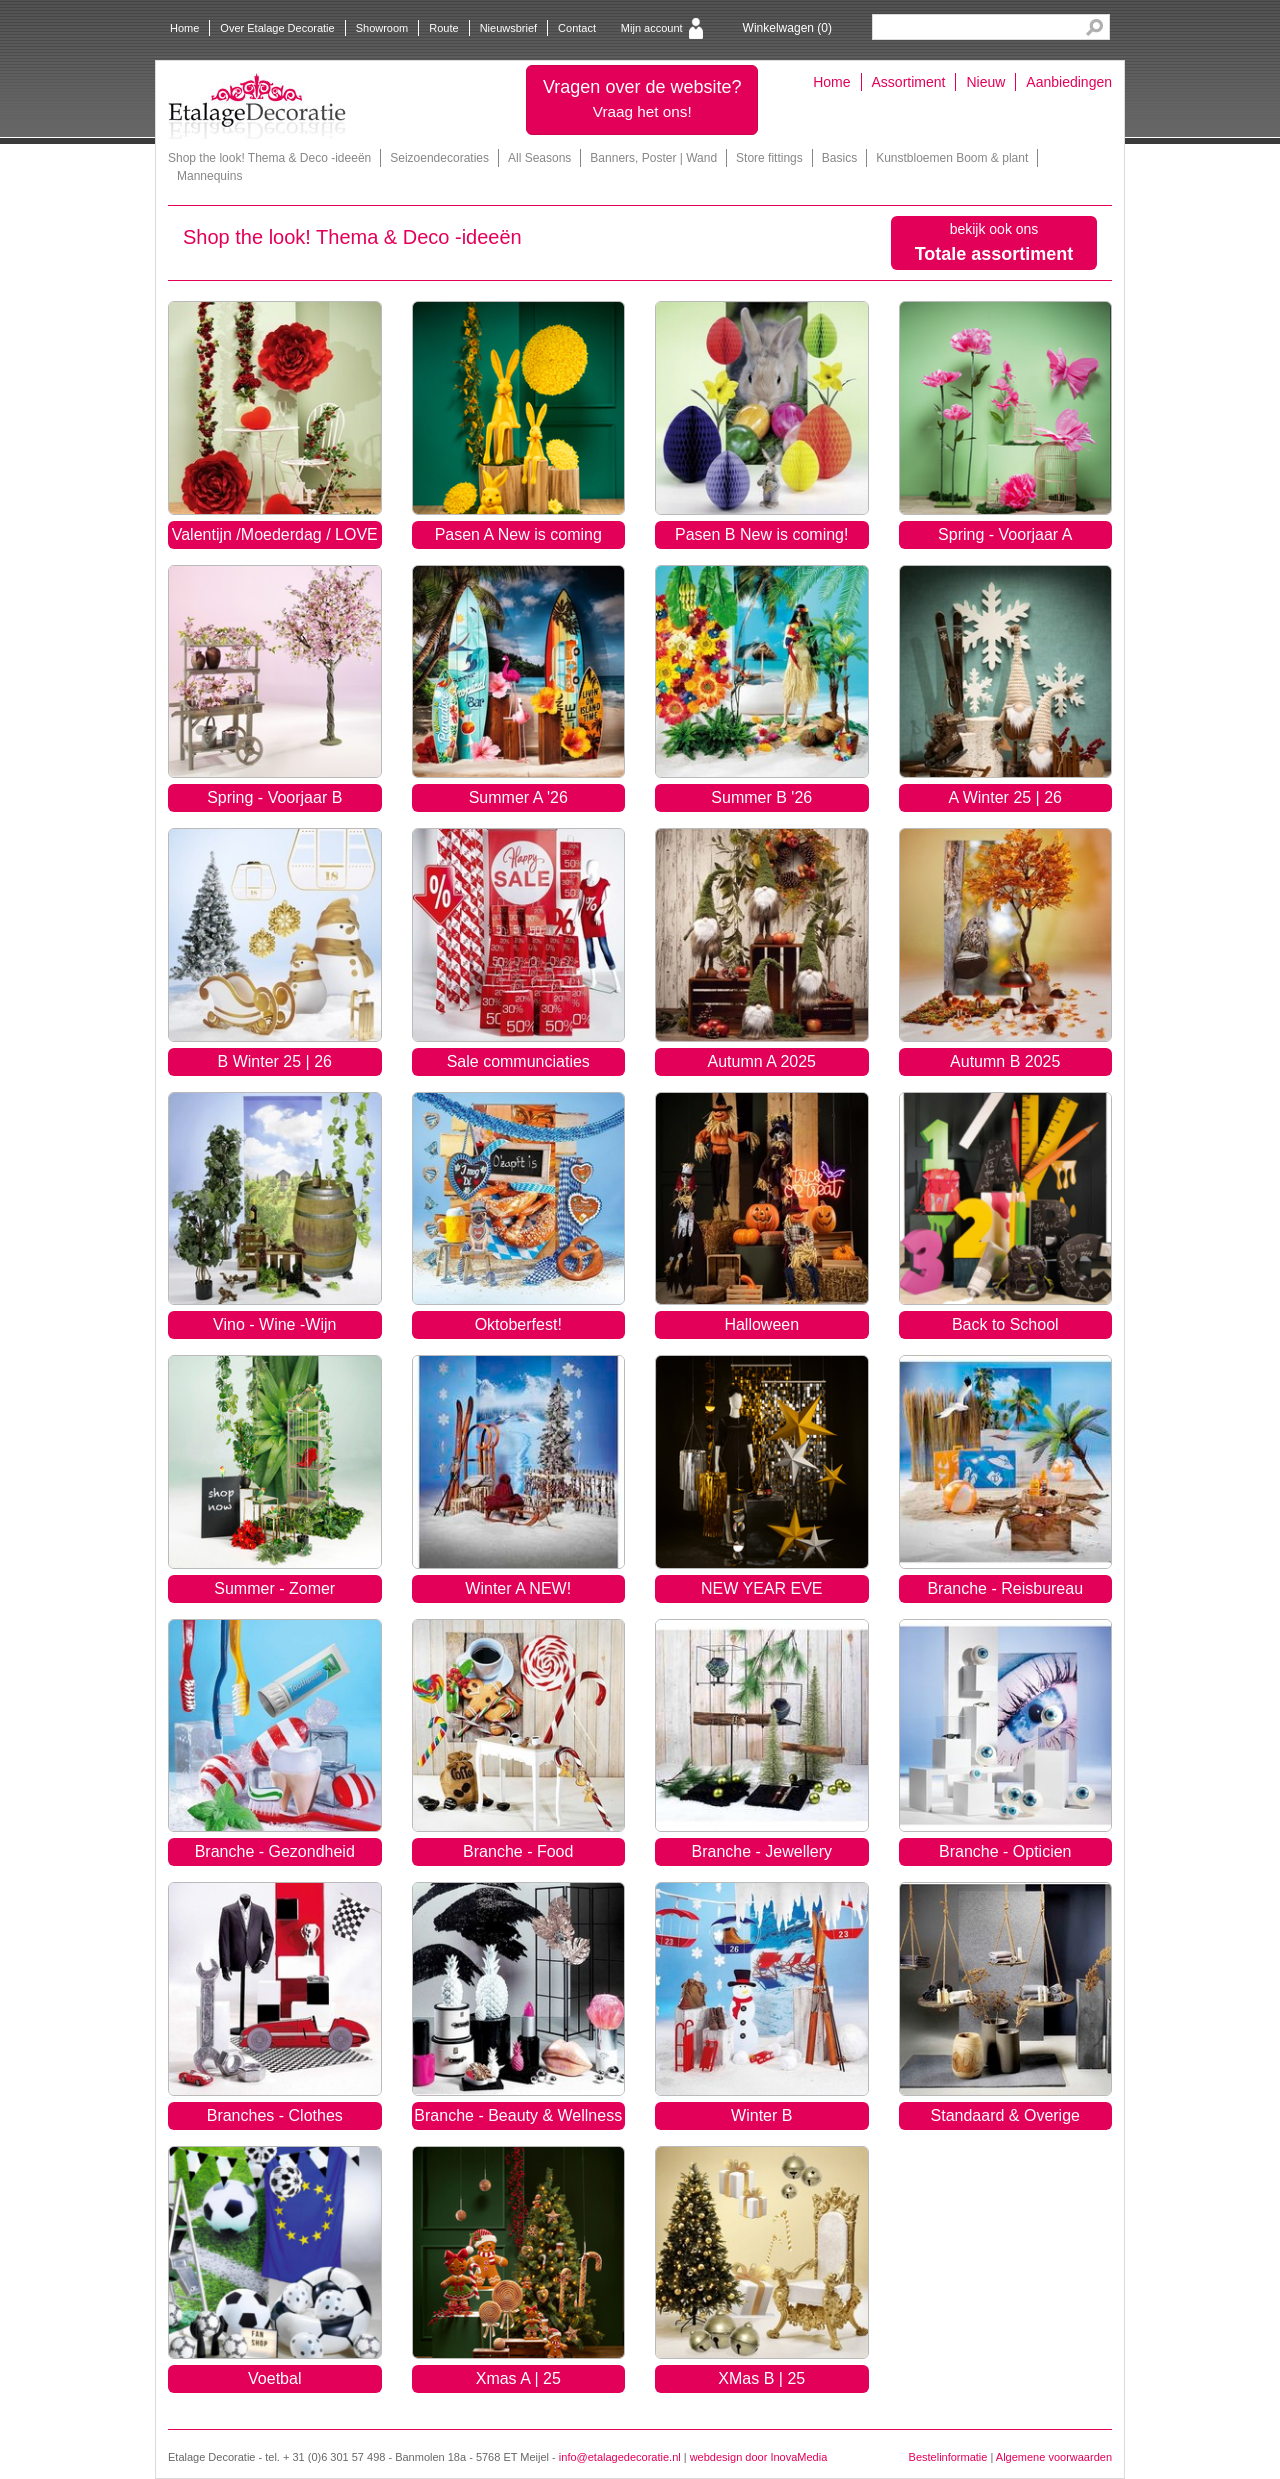  Describe the element at coordinates (269, 158) in the screenshot. I see `Shop the look! Thema & Deco -ideeën` at that location.